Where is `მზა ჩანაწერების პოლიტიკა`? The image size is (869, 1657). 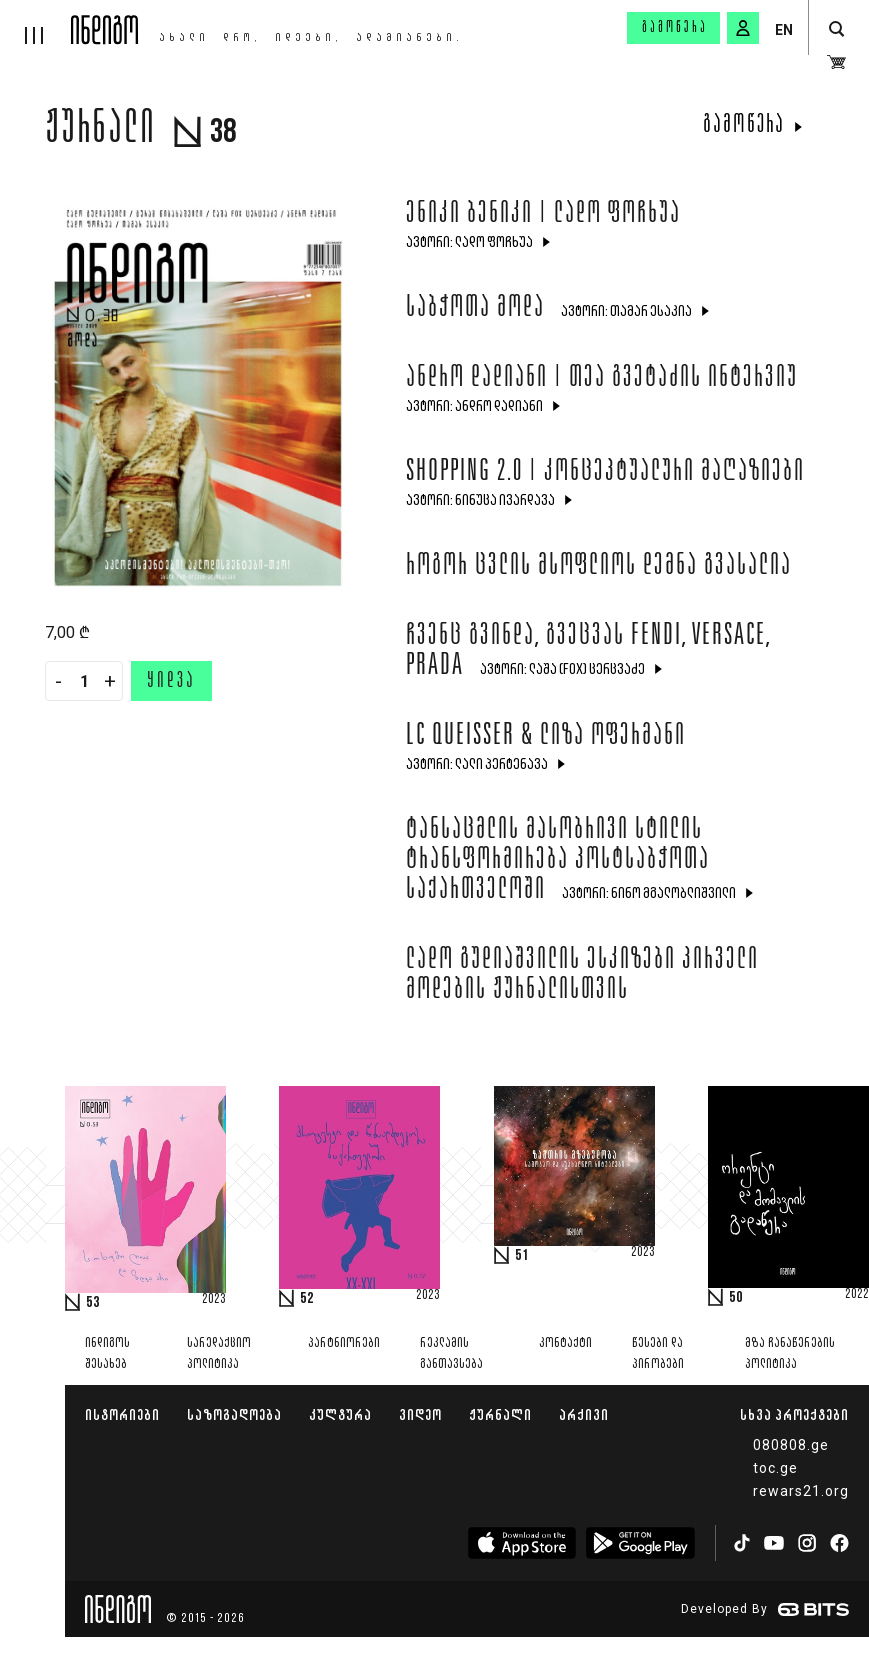
მზა ჩანაწერების პოლიტიკა is located at coordinates (790, 1354).